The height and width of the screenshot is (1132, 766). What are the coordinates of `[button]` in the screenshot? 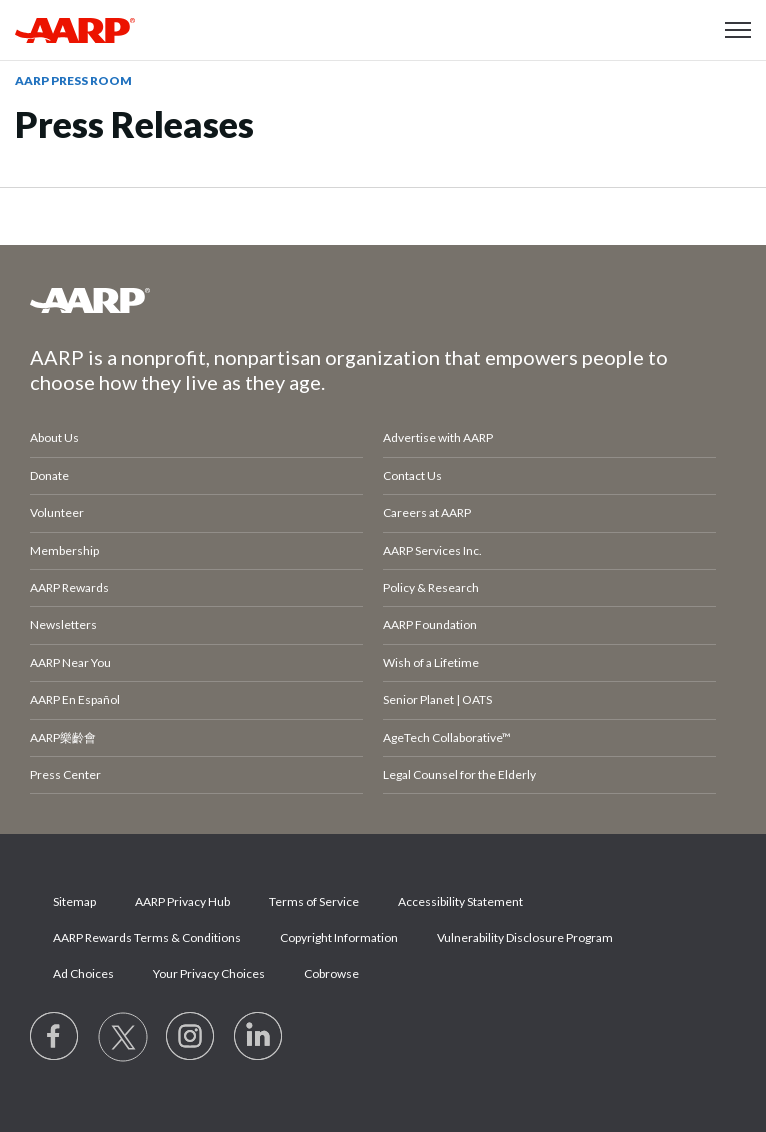 It's located at (738, 30).